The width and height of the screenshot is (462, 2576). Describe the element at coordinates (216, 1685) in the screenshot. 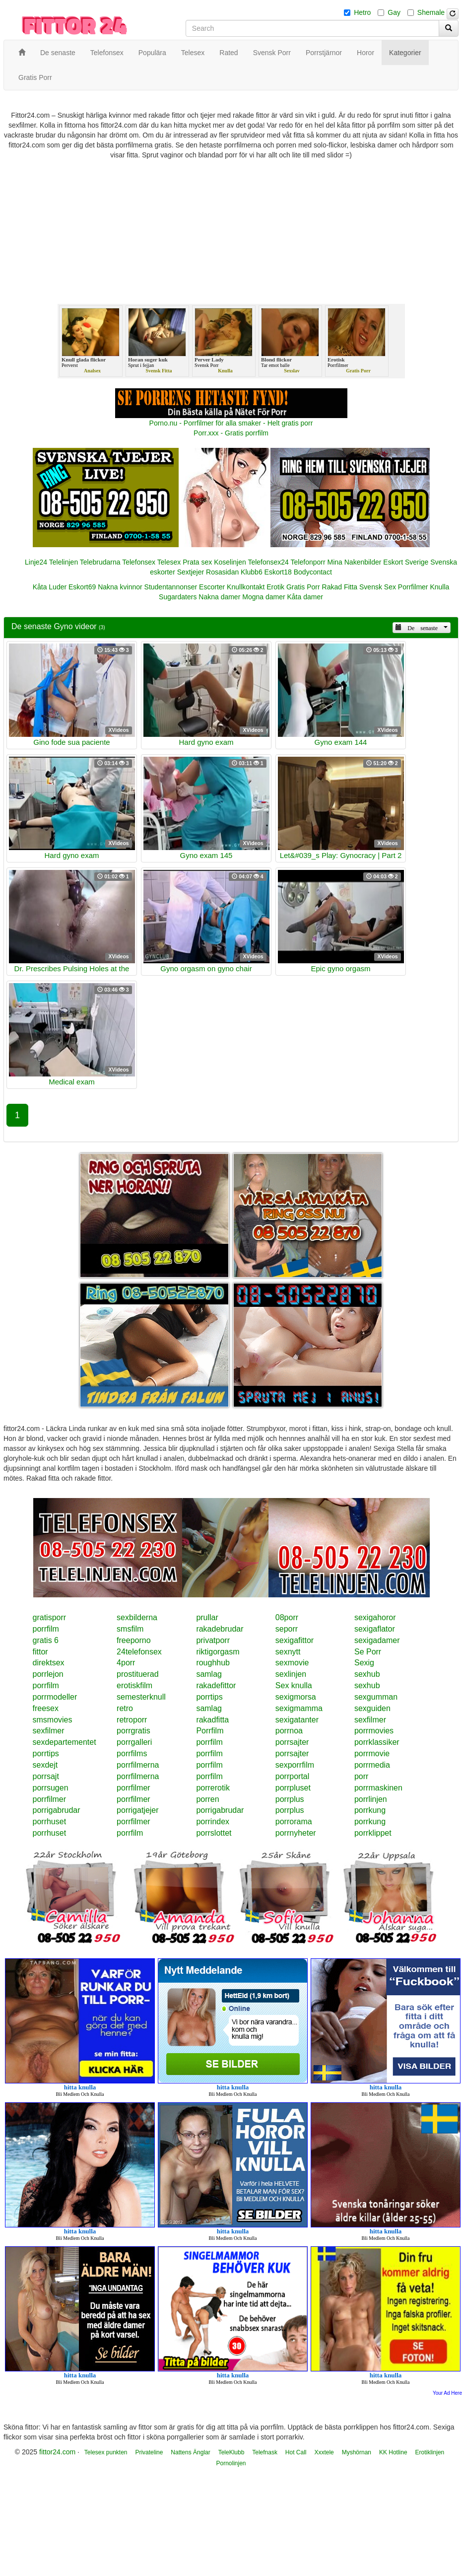

I see `rakadefittor` at that location.